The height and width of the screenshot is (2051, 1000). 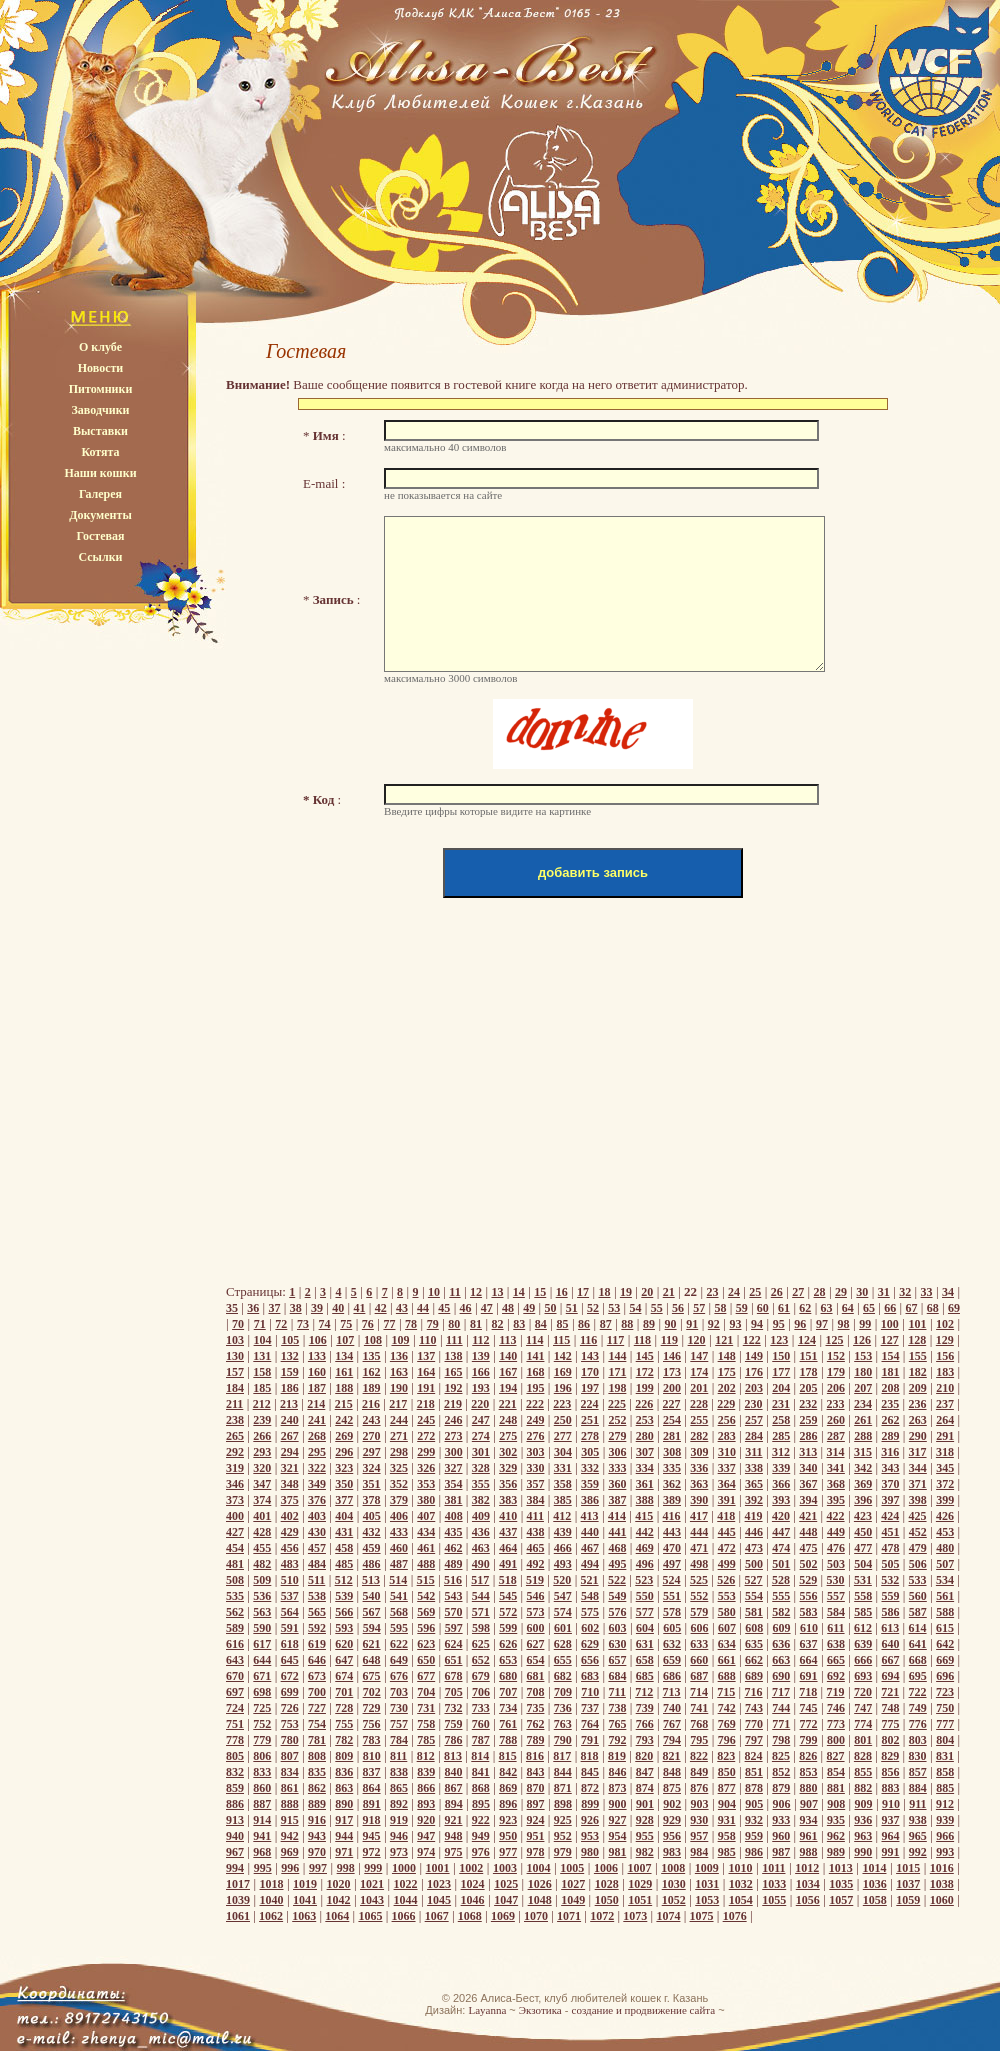 What do you see at coordinates (945, 1852) in the screenshot?
I see `993` at bounding box center [945, 1852].